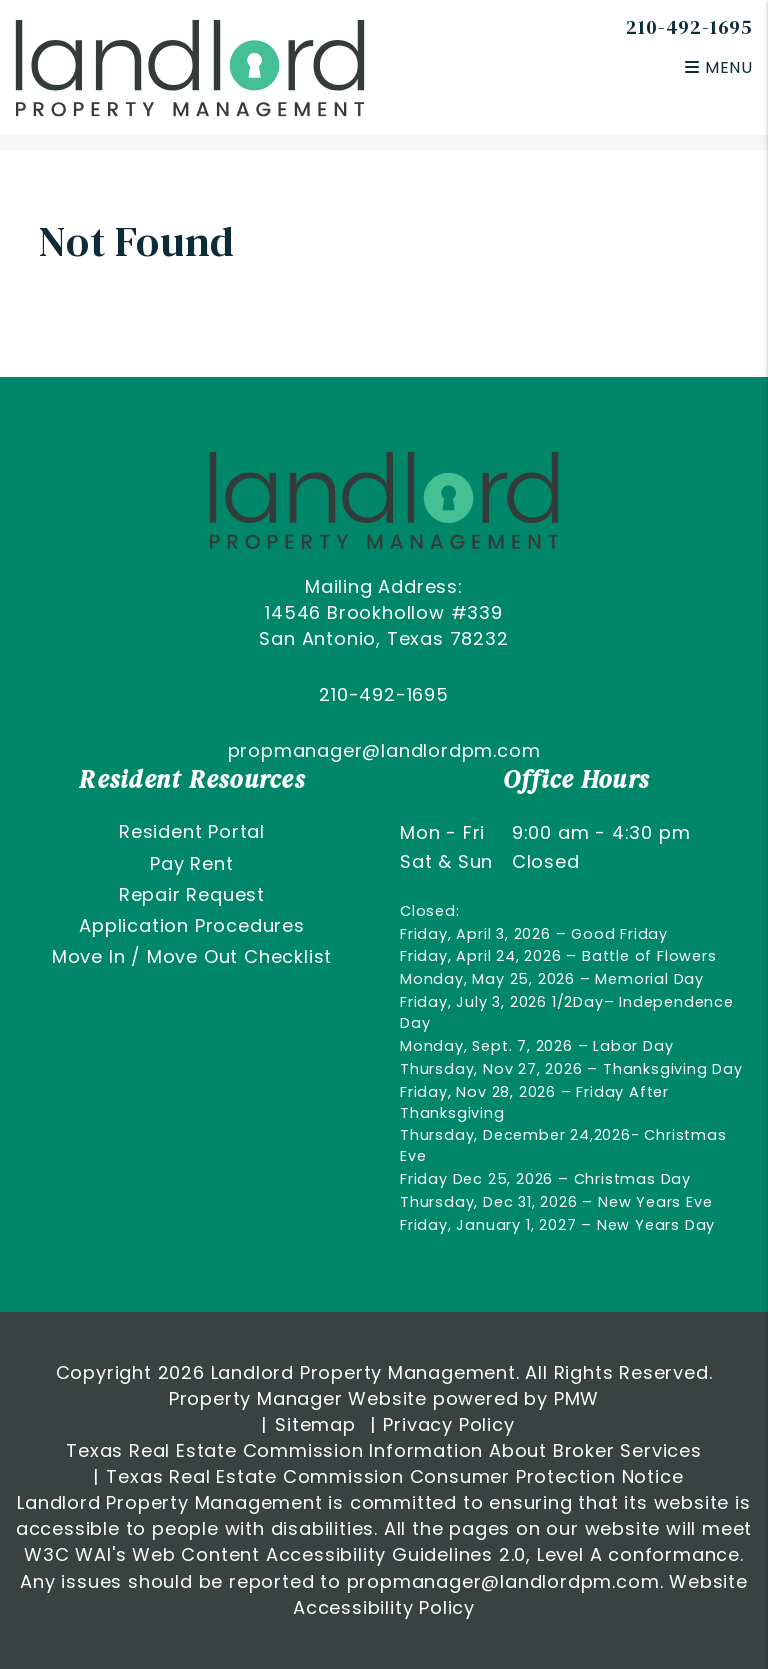 This screenshot has height=1669, width=768. I want to click on [home], so click(190, 66).